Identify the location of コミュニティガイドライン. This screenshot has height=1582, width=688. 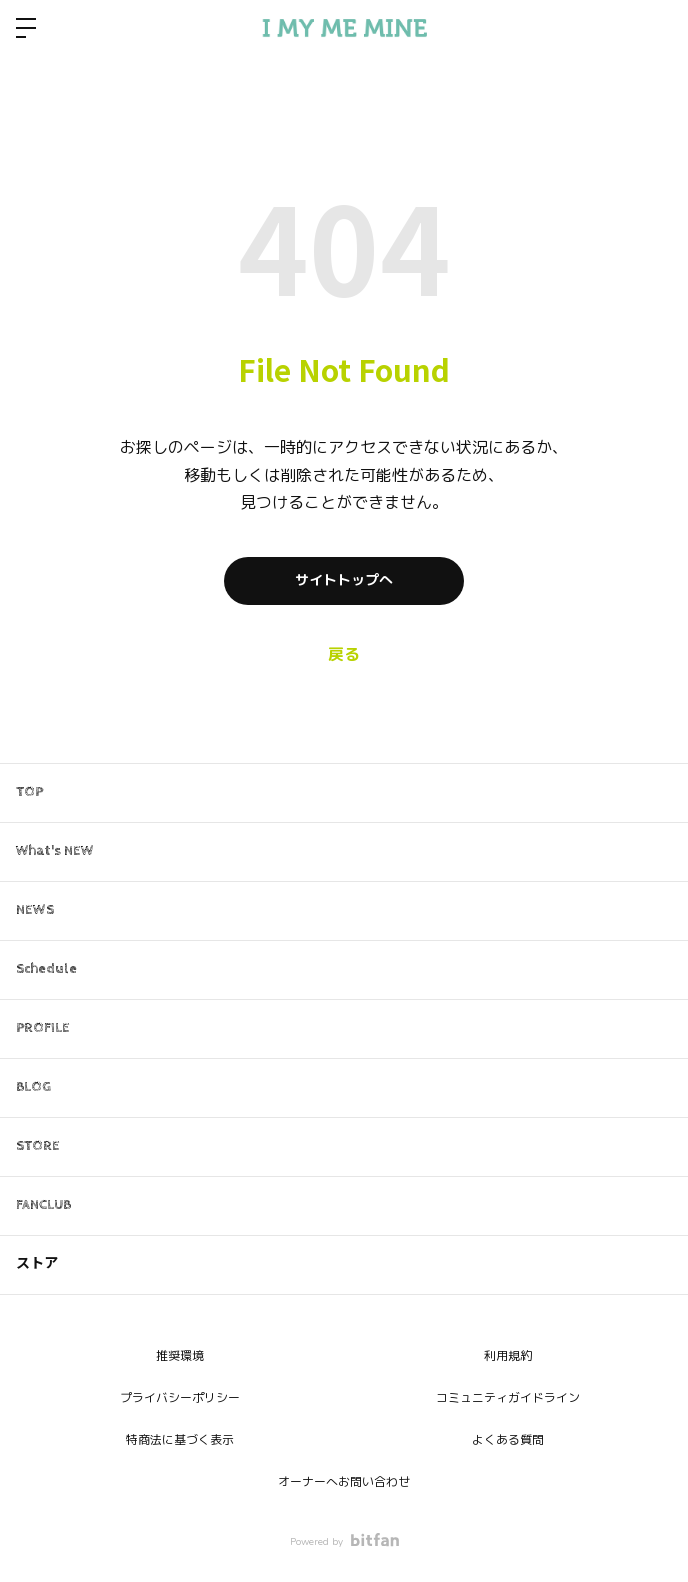
(508, 1398).